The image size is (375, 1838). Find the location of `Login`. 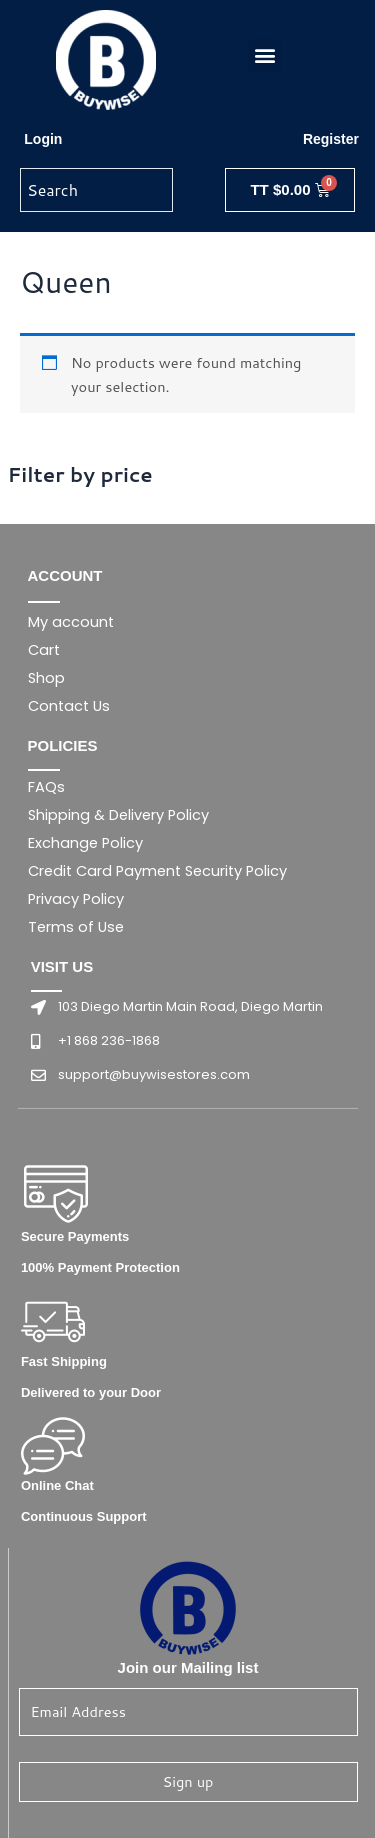

Login is located at coordinates (43, 139).